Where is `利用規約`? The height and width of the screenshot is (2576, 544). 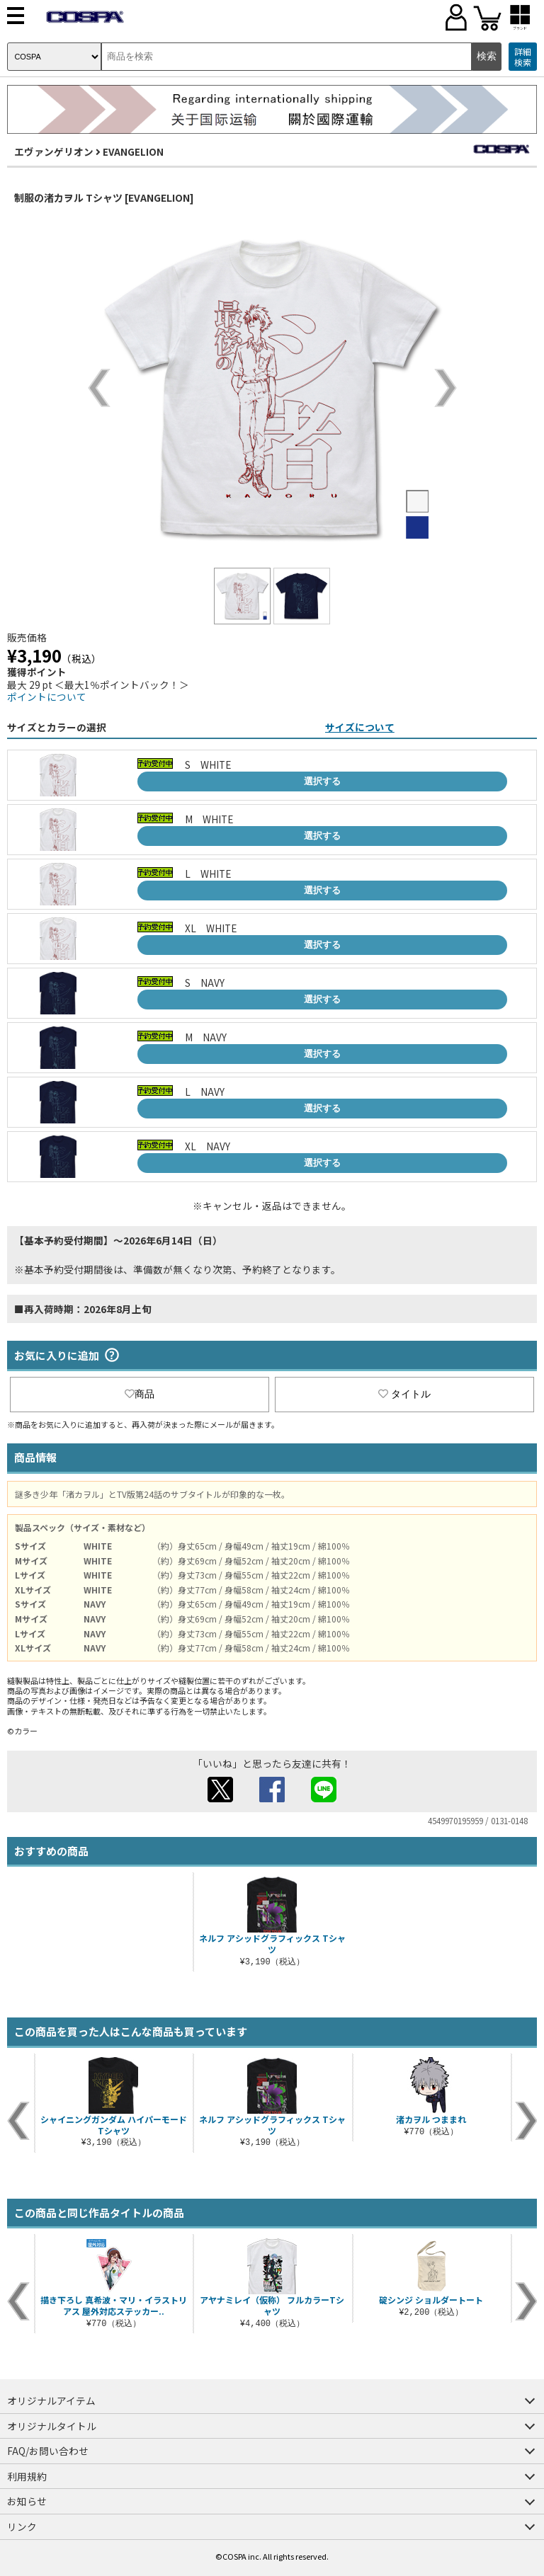 利用規約 is located at coordinates (27, 2476).